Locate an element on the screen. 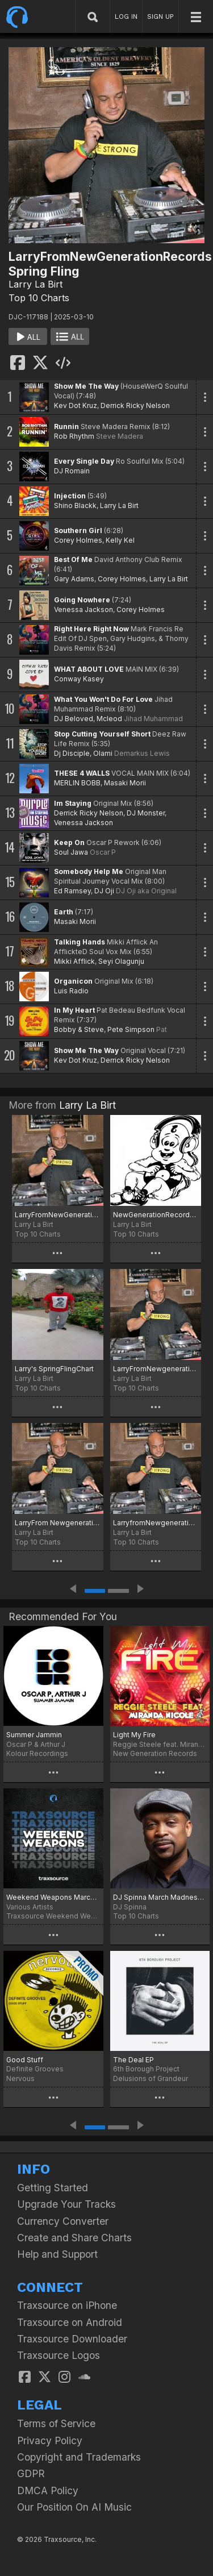 Image resolution: width=213 pixels, height=2576 pixels. Im Staying is located at coordinates (72, 803).